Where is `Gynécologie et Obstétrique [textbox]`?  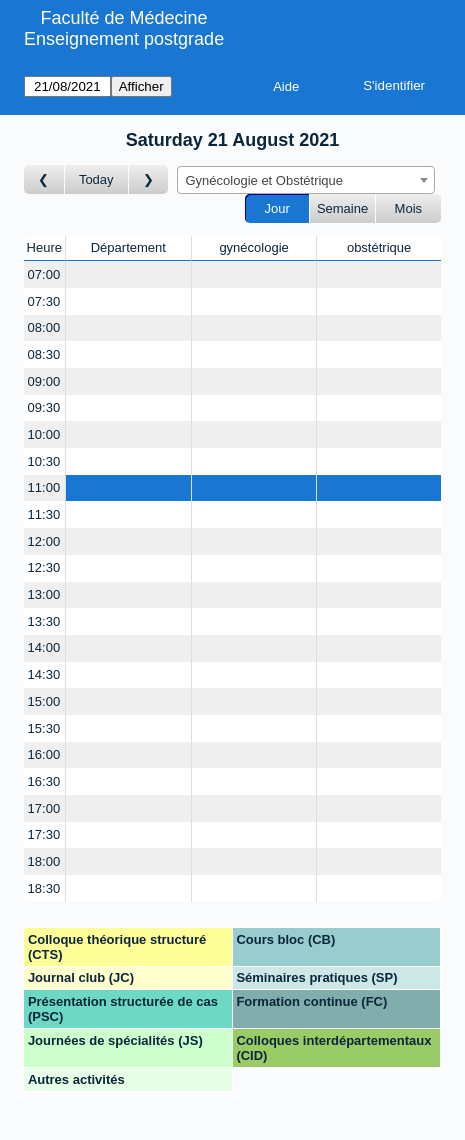
Gynécologie et Obstétrique [textbox] is located at coordinates (265, 180).